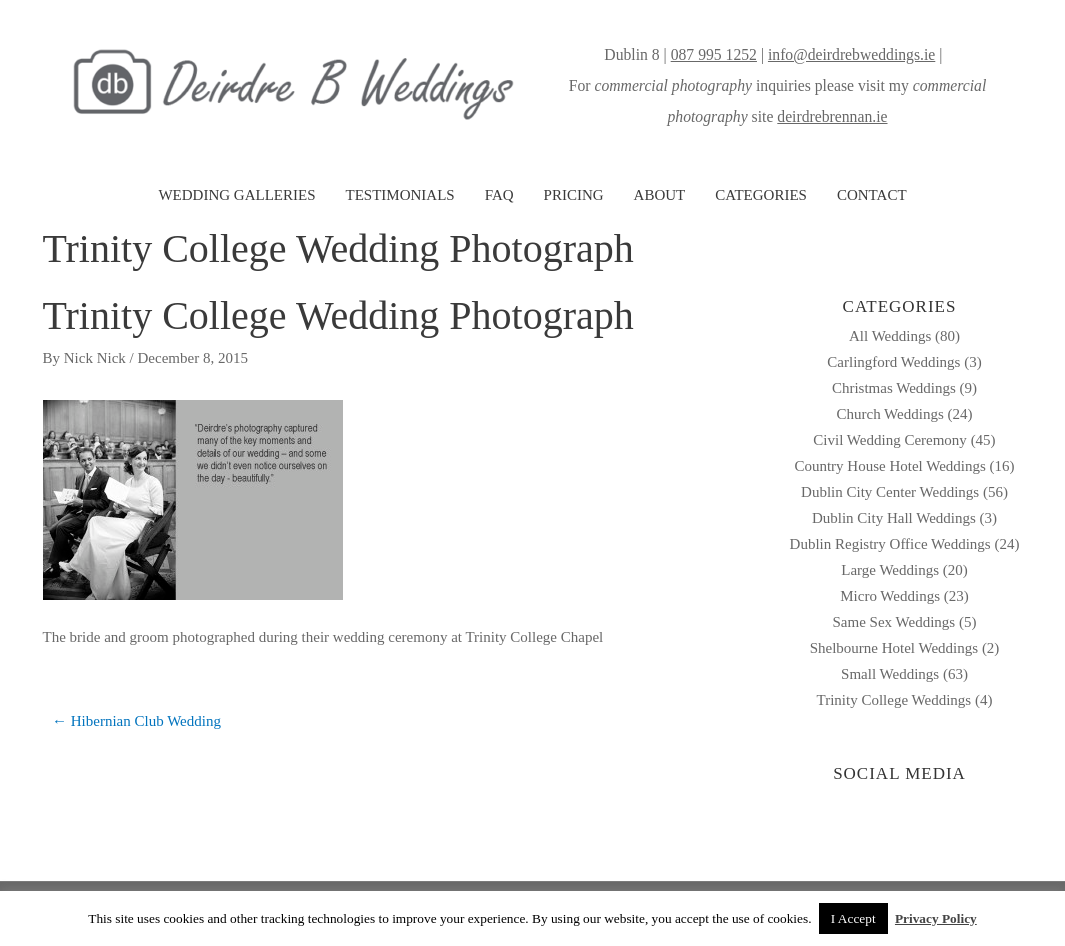  What do you see at coordinates (851, 54) in the screenshot?
I see `info@deirdrebweddings.ie` at bounding box center [851, 54].